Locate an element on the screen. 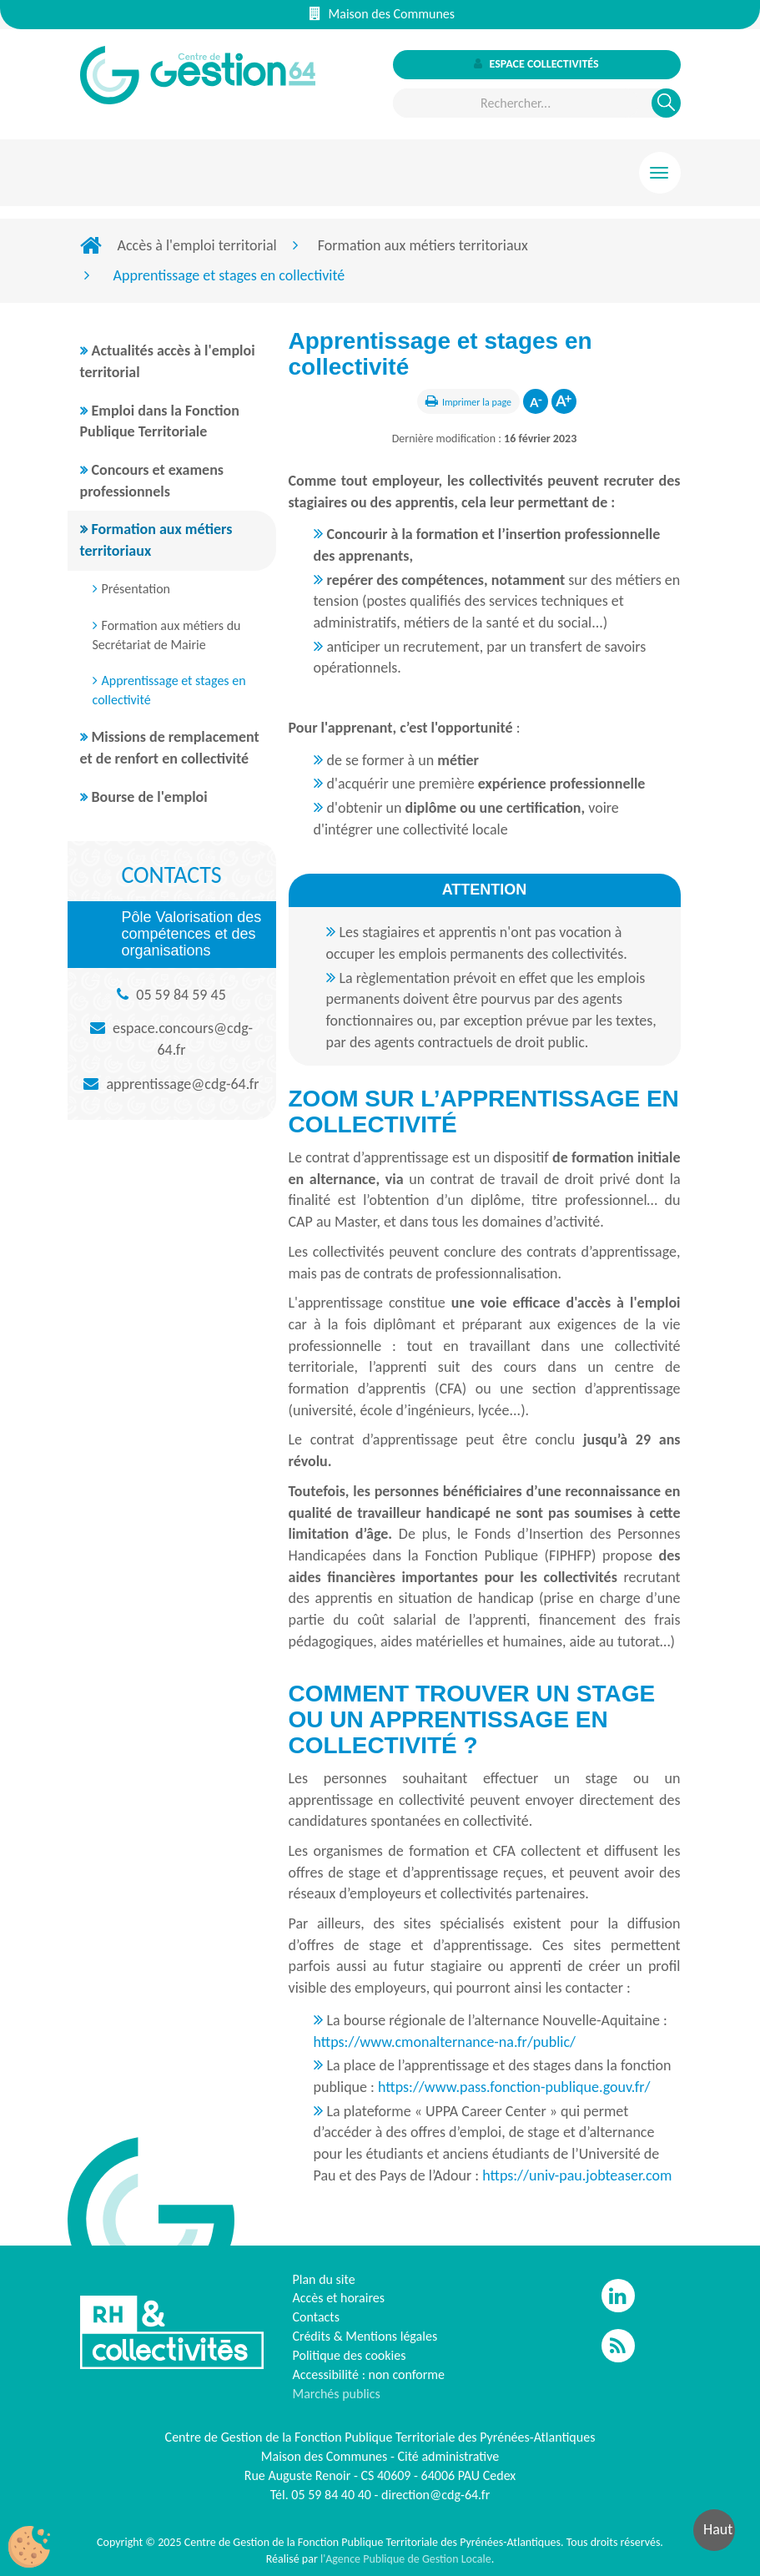  Plan du site is located at coordinates (324, 2279).